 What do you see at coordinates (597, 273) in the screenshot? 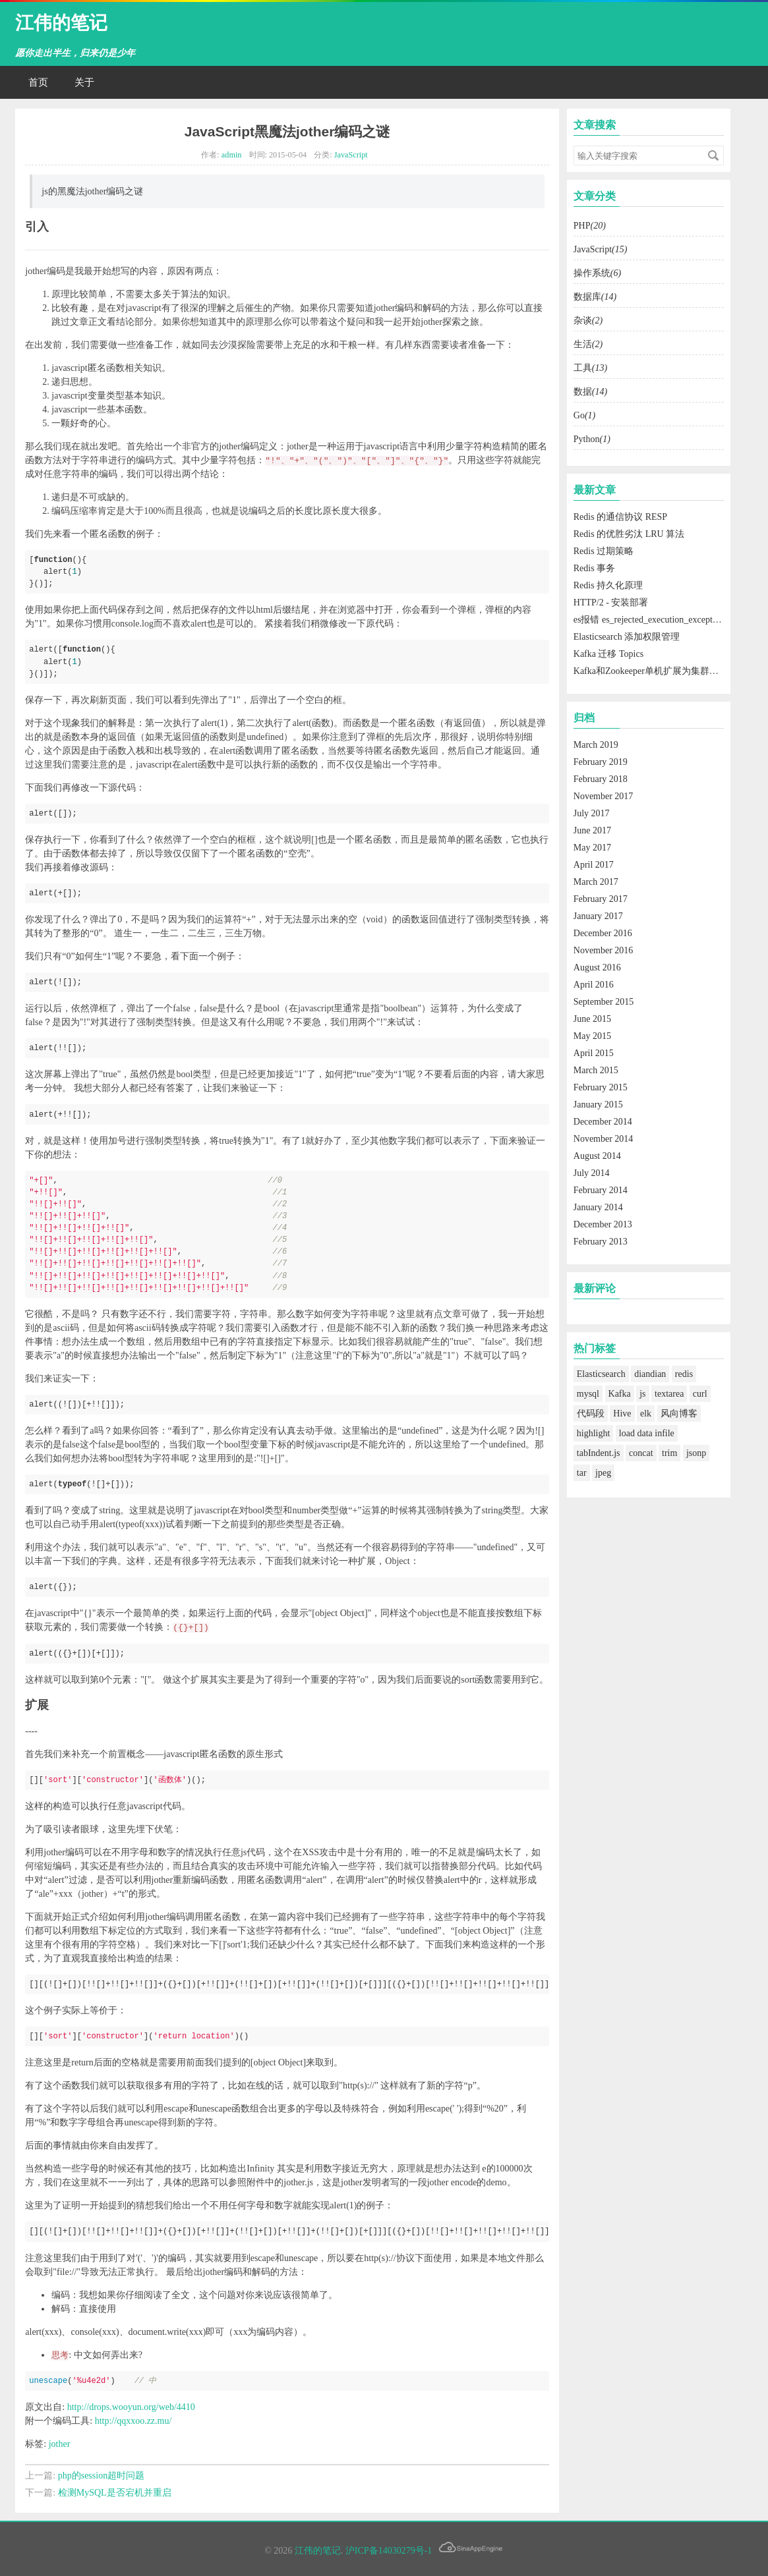
I see `操作系统` at bounding box center [597, 273].